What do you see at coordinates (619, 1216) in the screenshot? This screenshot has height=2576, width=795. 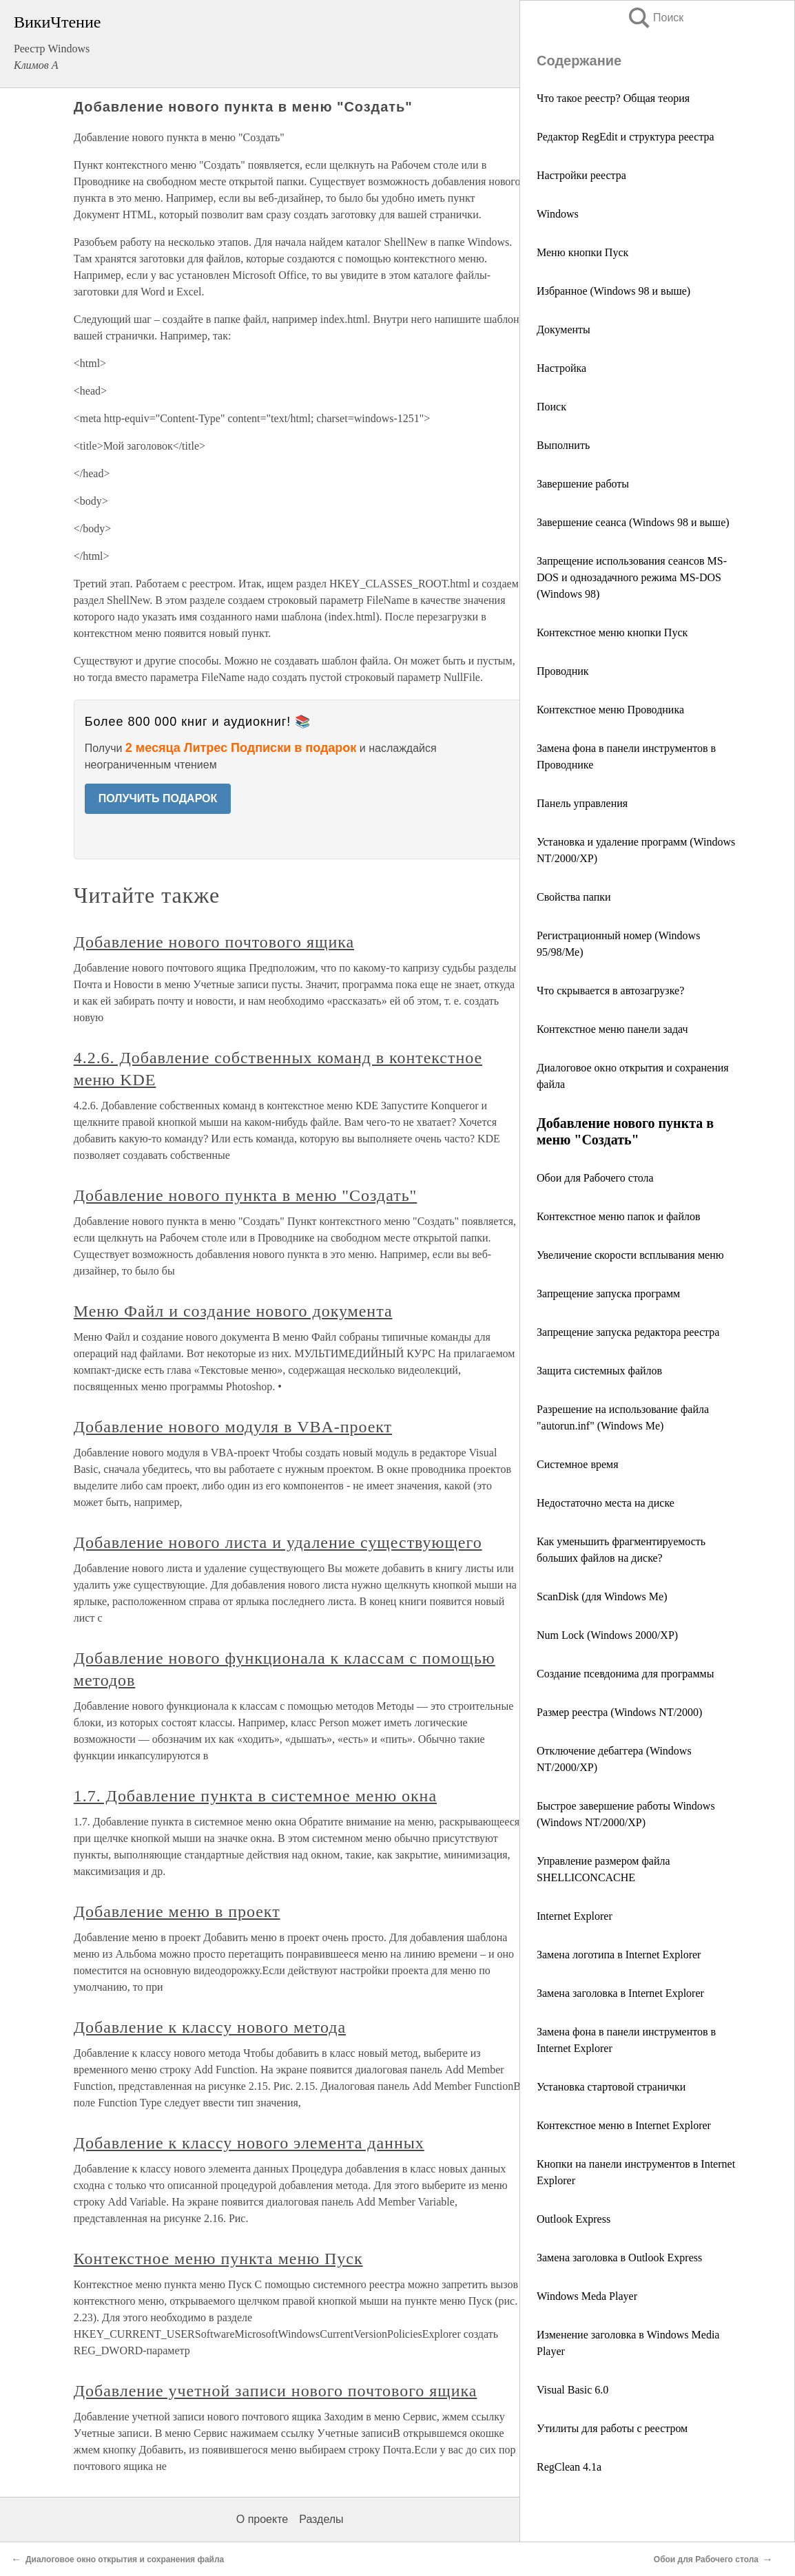 I see `Контекстное меню папок и файлов` at bounding box center [619, 1216].